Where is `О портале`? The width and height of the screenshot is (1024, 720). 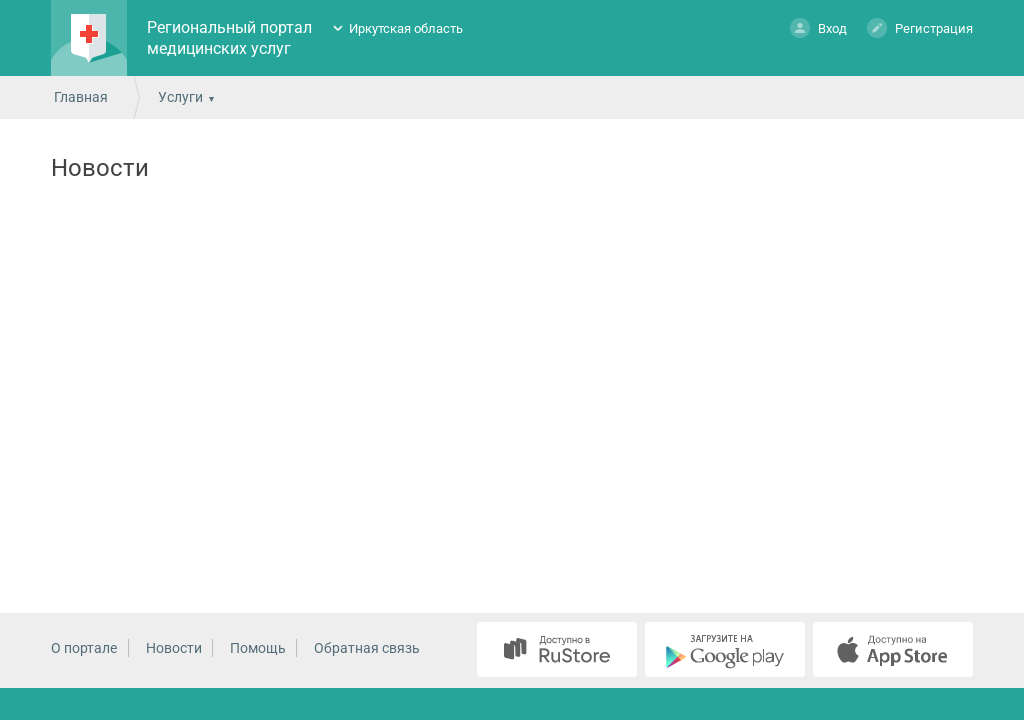
О портале is located at coordinates (84, 648).